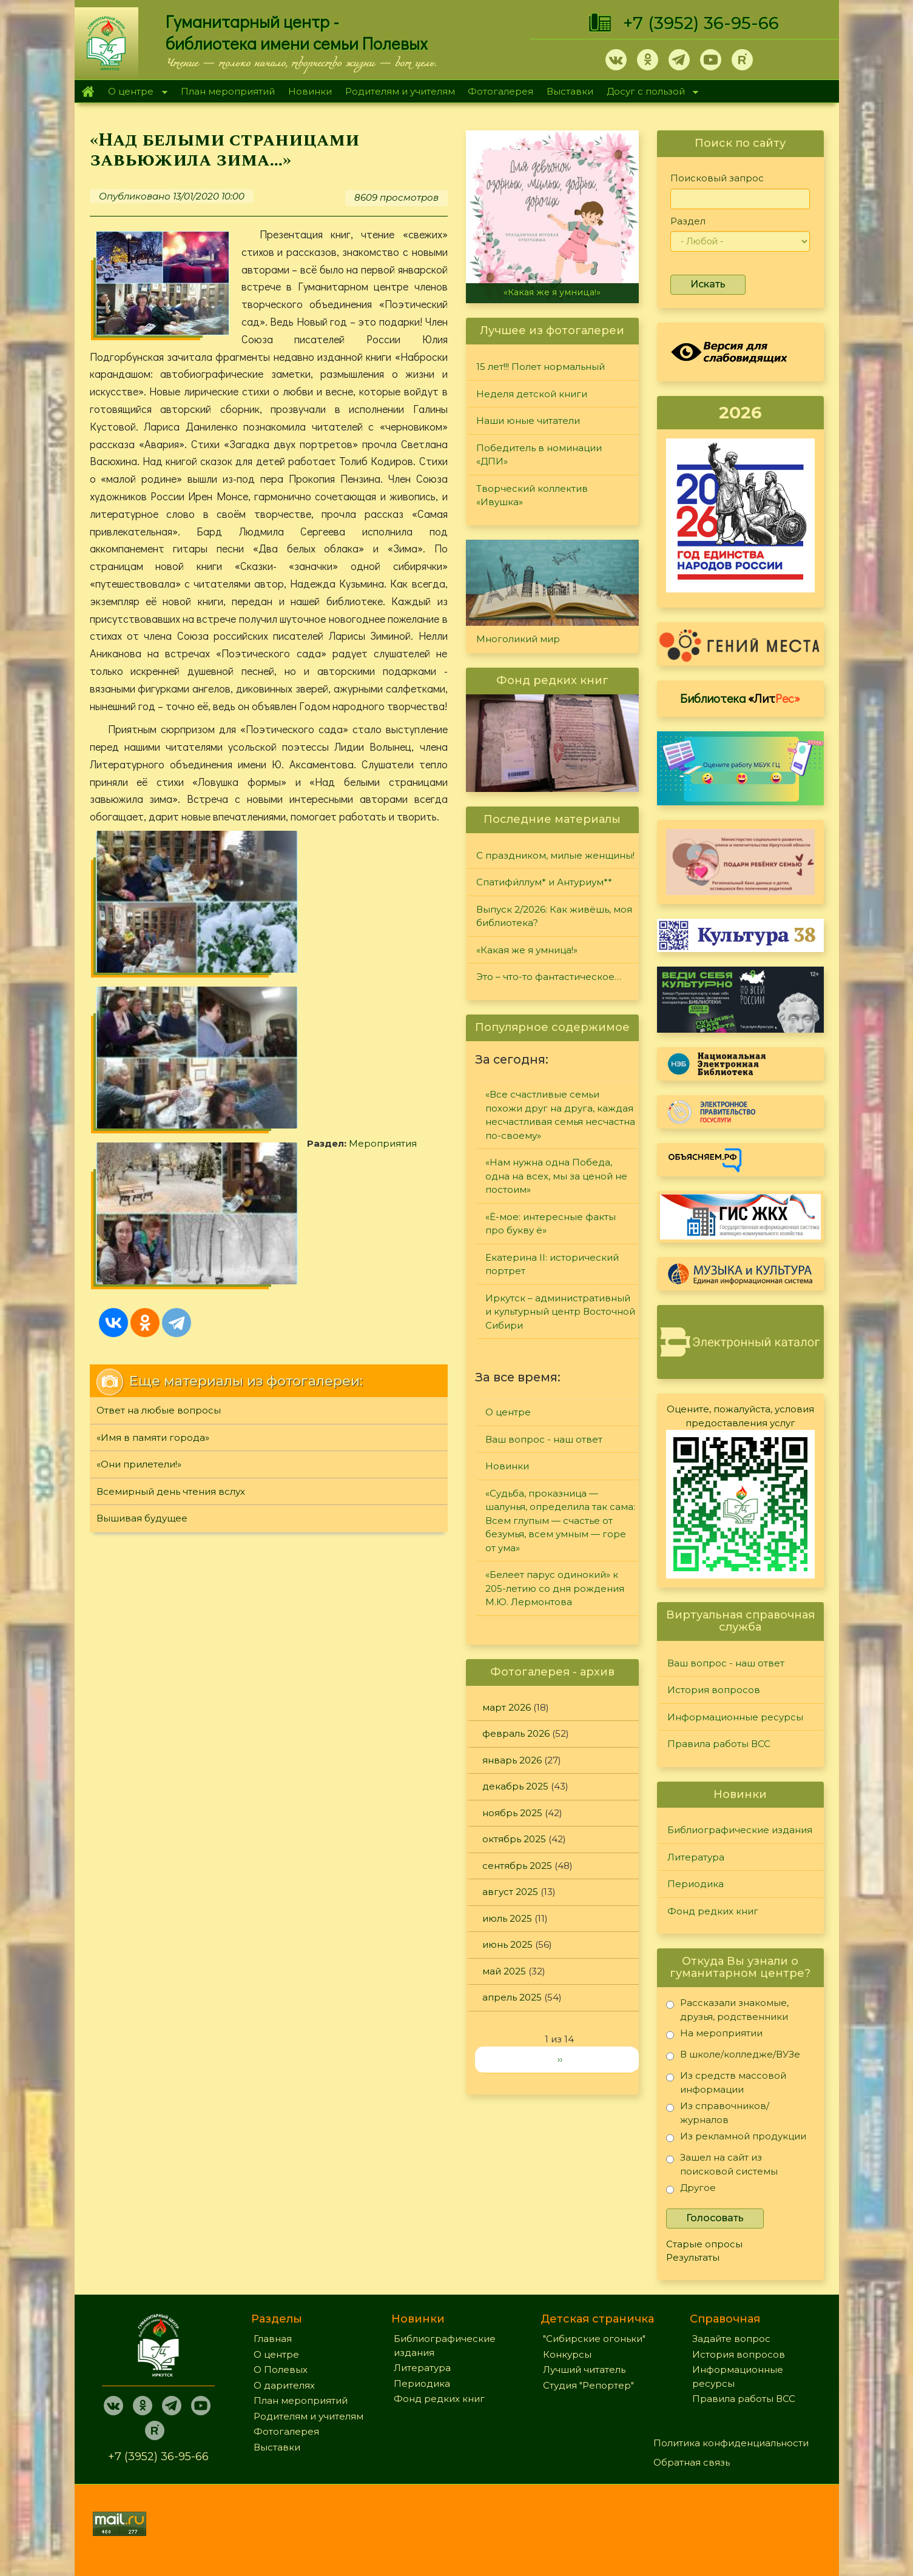 This screenshot has height=2576, width=913. What do you see at coordinates (713, 1690) in the screenshot?
I see `История вопросов` at bounding box center [713, 1690].